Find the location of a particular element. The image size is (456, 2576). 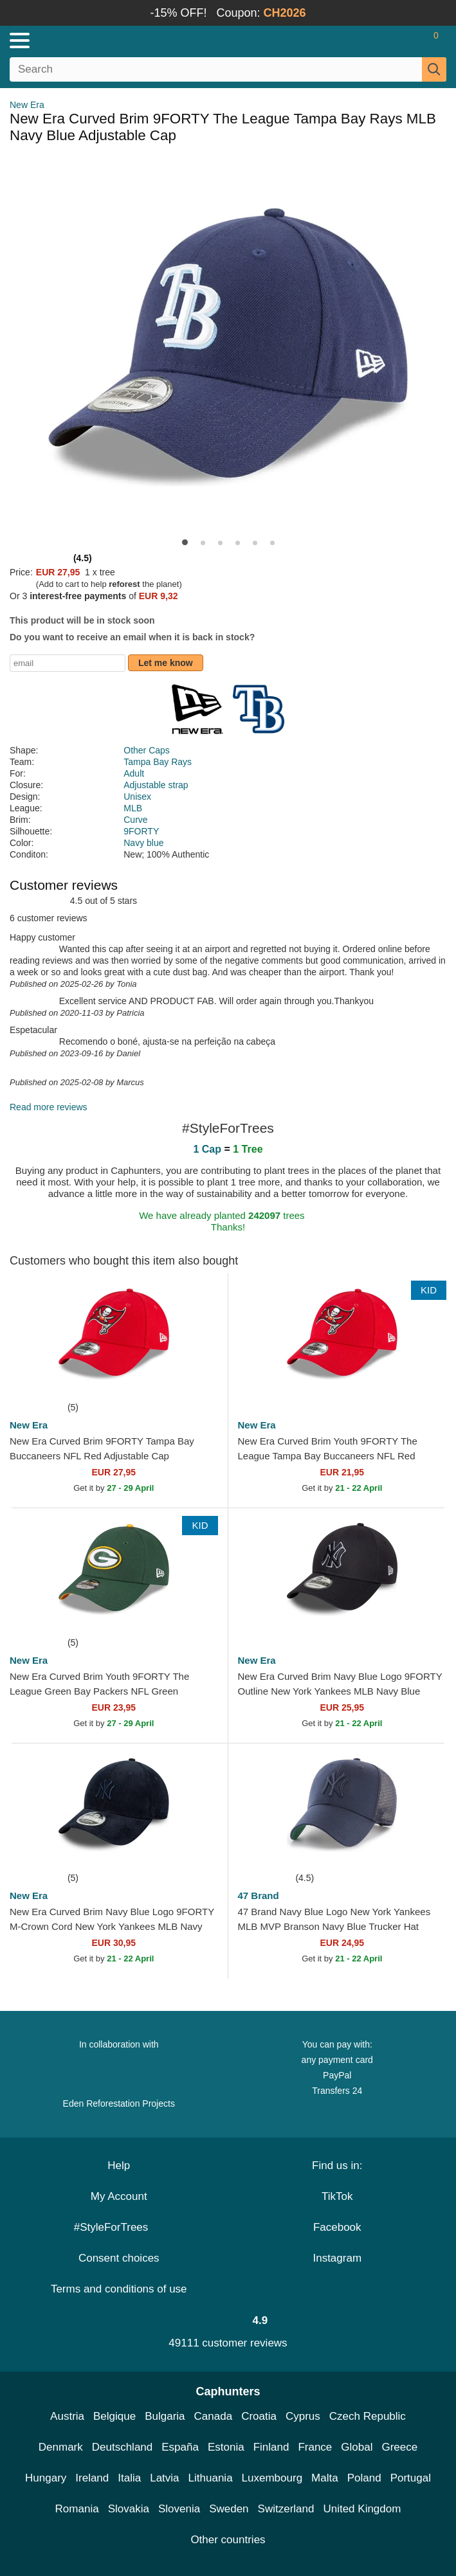

Read more reviews is located at coordinates (48, 1107).